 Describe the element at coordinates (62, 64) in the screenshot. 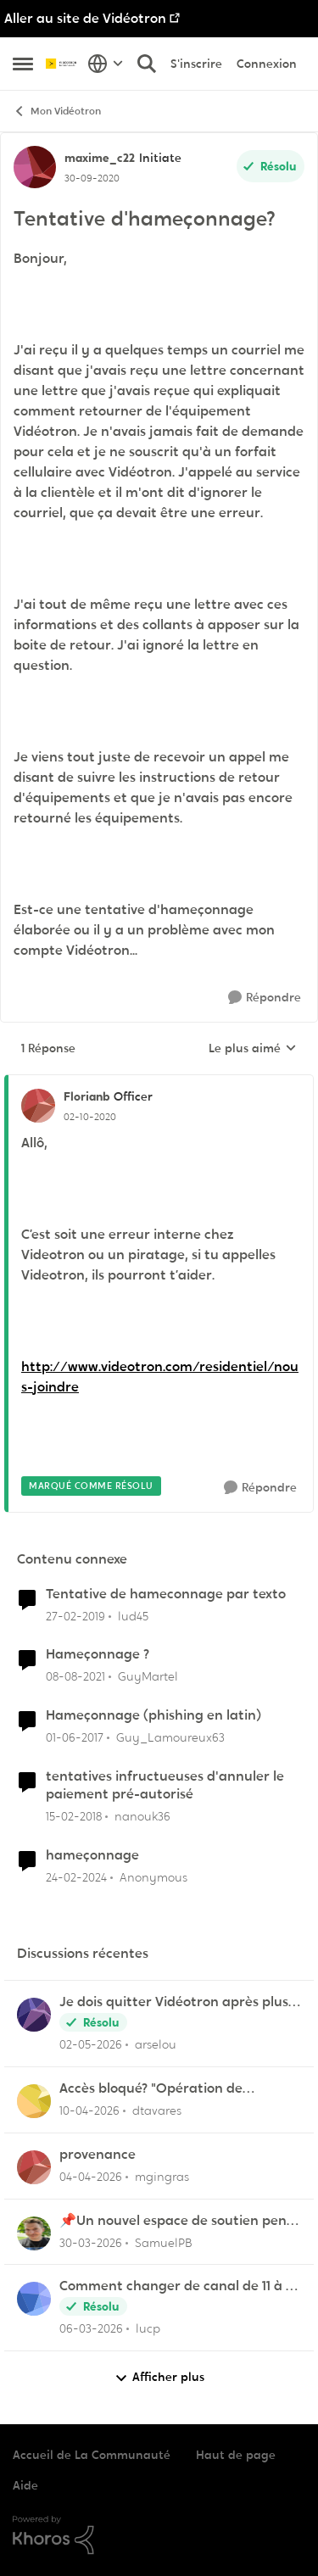

I see `[Aller à la page d'accueil de la communauté]` at that location.